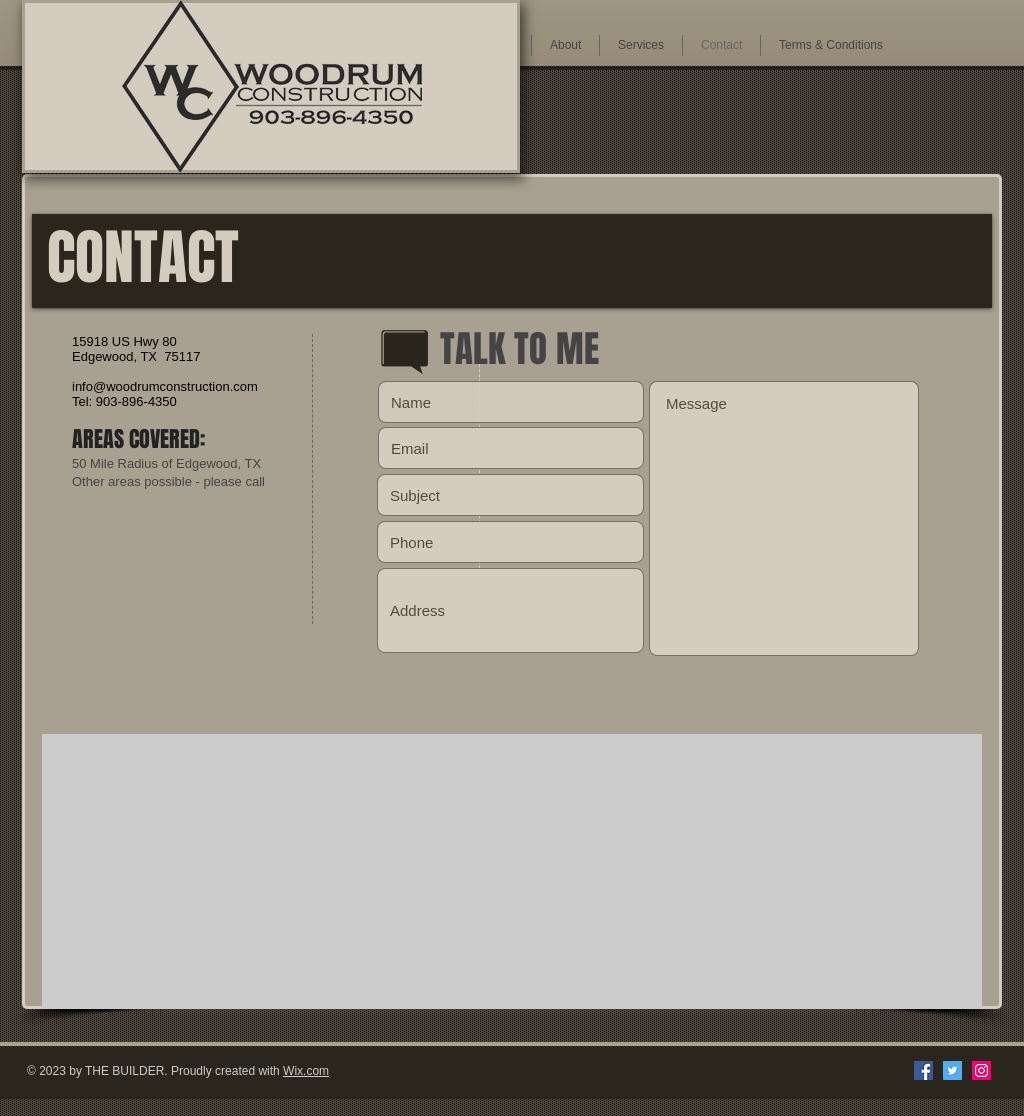 The image size is (1024, 1116). I want to click on Wix.com, so click(306, 1071).